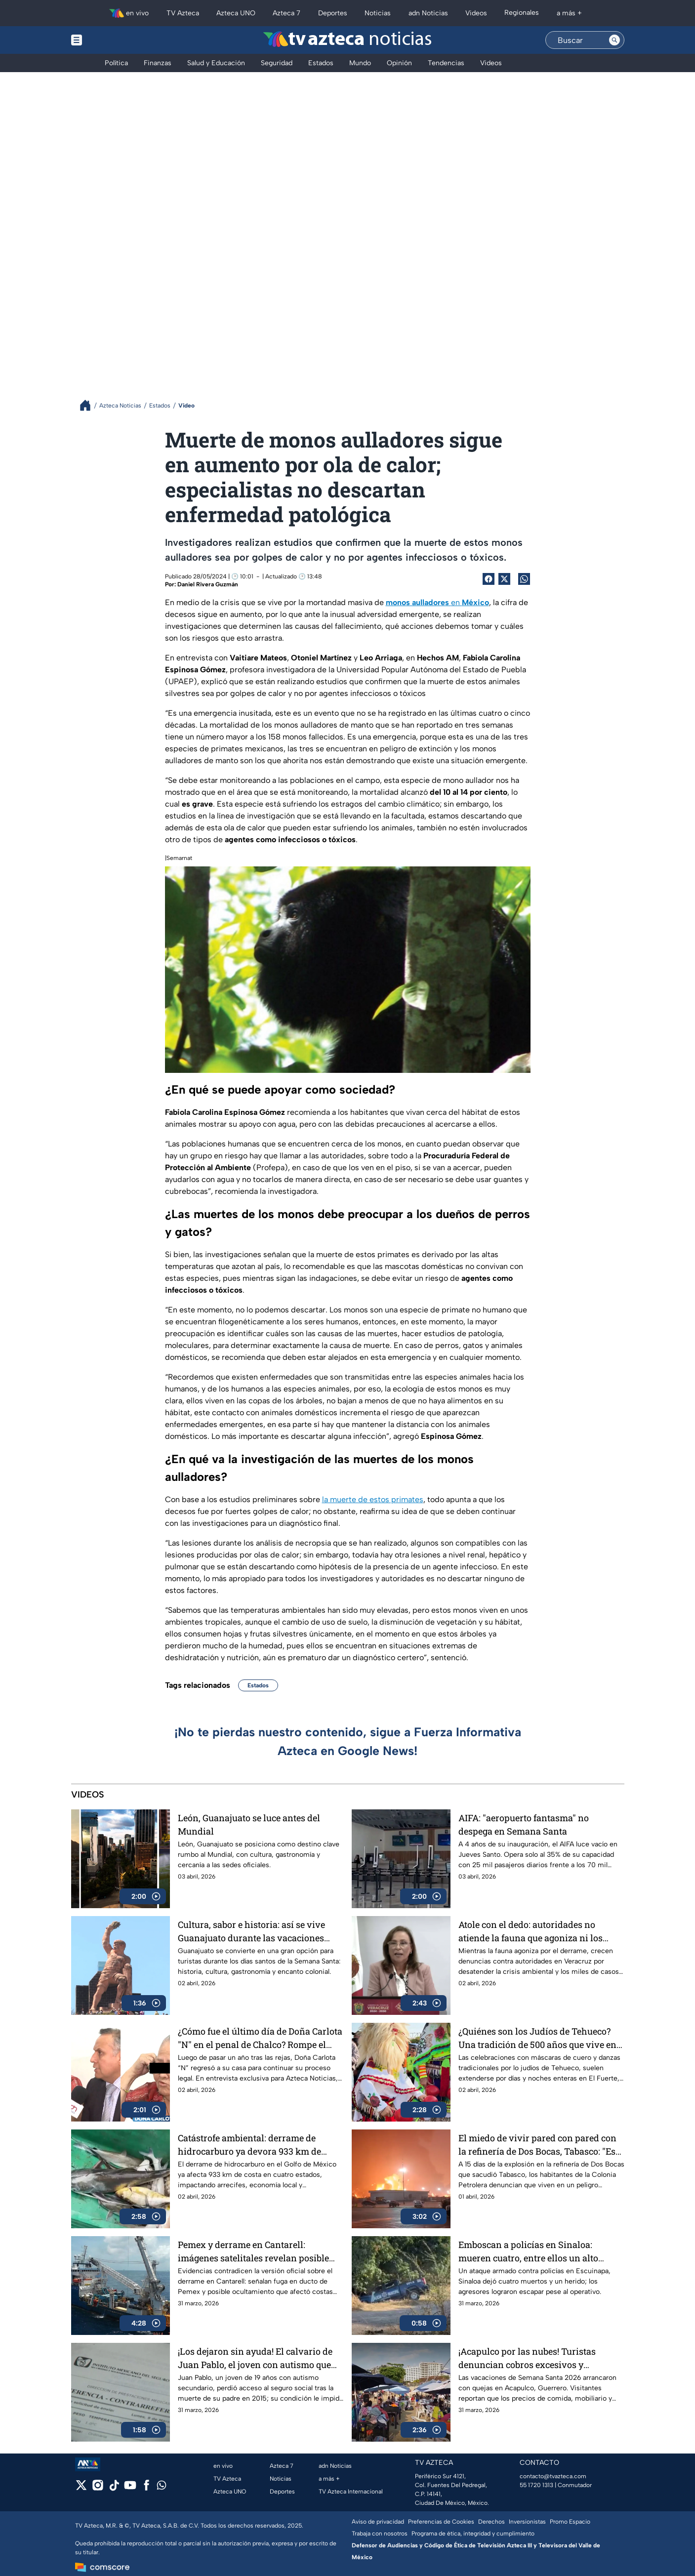 This screenshot has width=695, height=2576. What do you see at coordinates (523, 1824) in the screenshot?
I see `AIFA: "aeropuerto fantasma" no despega en Semana Santa` at bounding box center [523, 1824].